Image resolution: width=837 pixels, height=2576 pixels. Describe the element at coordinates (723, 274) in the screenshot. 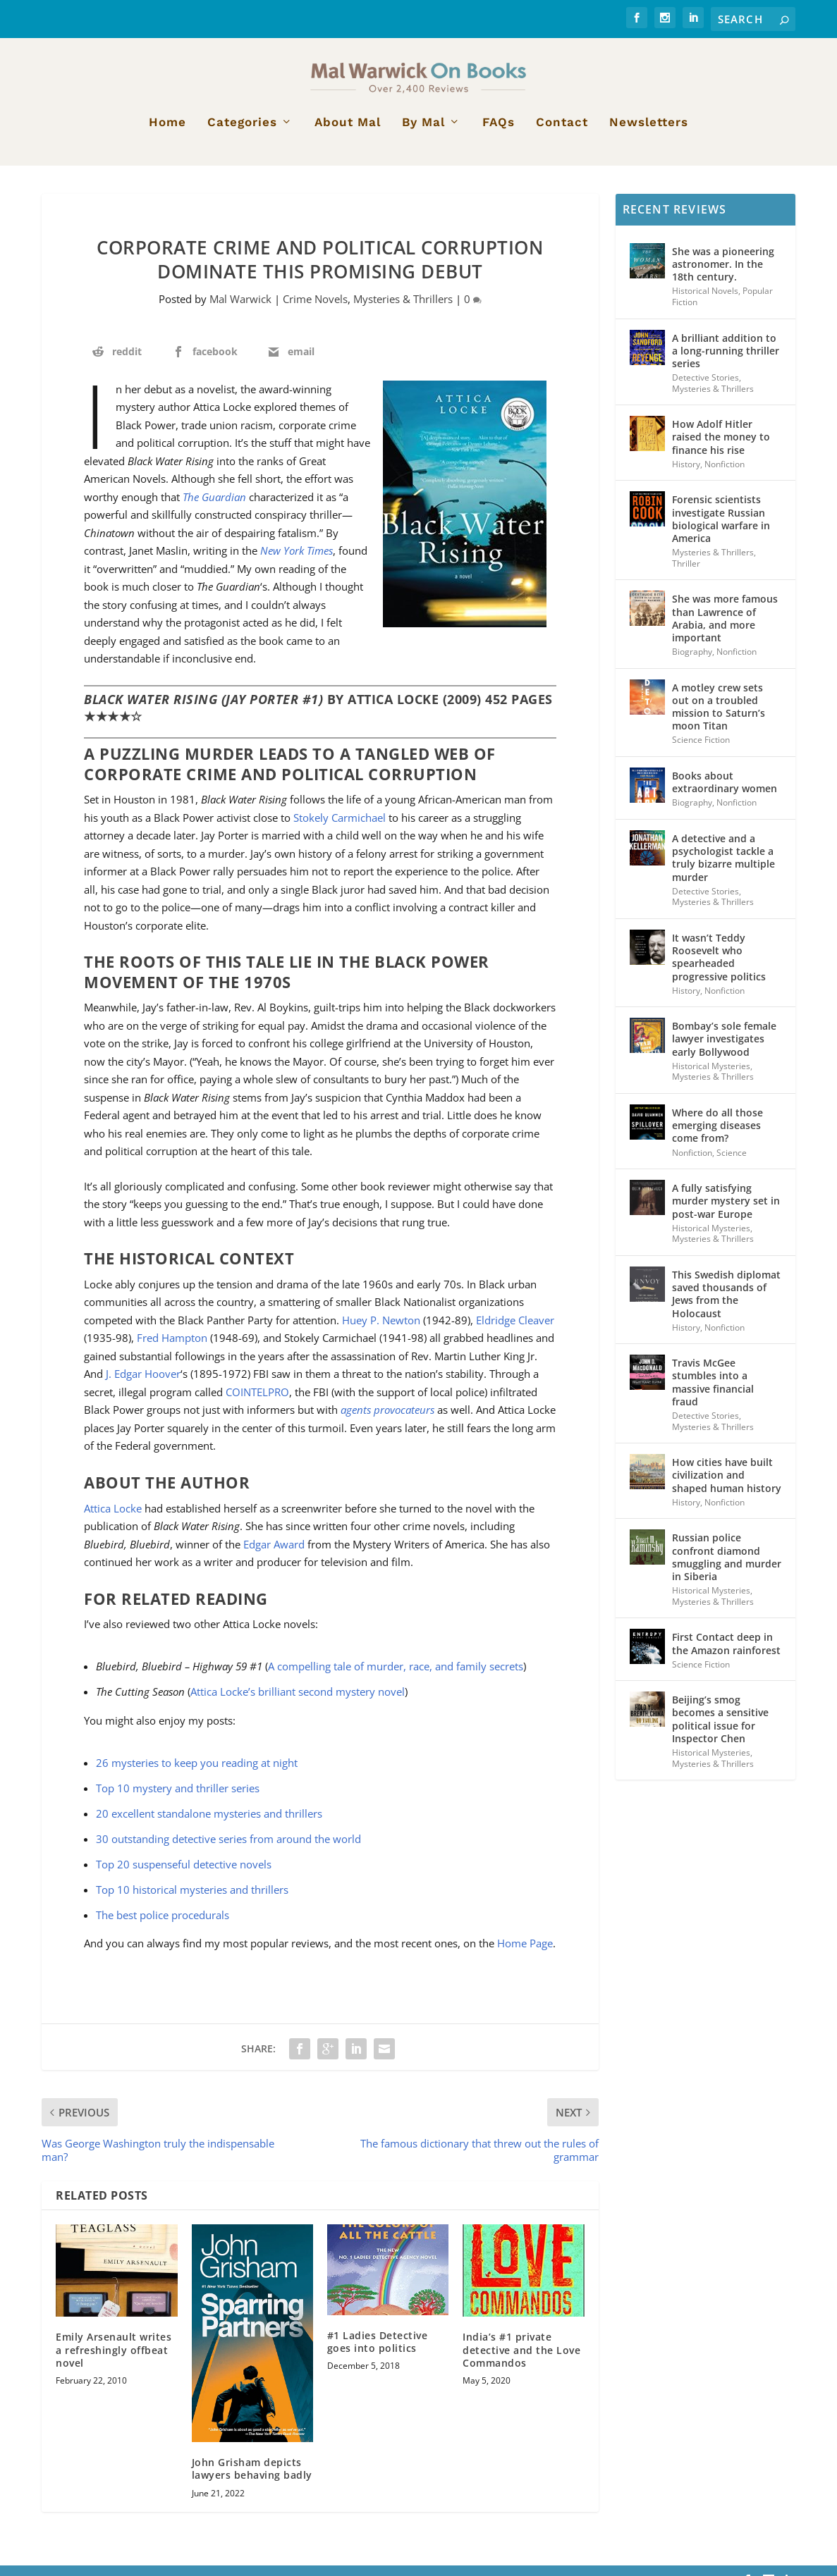

I see `She was a pioneering astronomer. In the 18th century.` at that location.